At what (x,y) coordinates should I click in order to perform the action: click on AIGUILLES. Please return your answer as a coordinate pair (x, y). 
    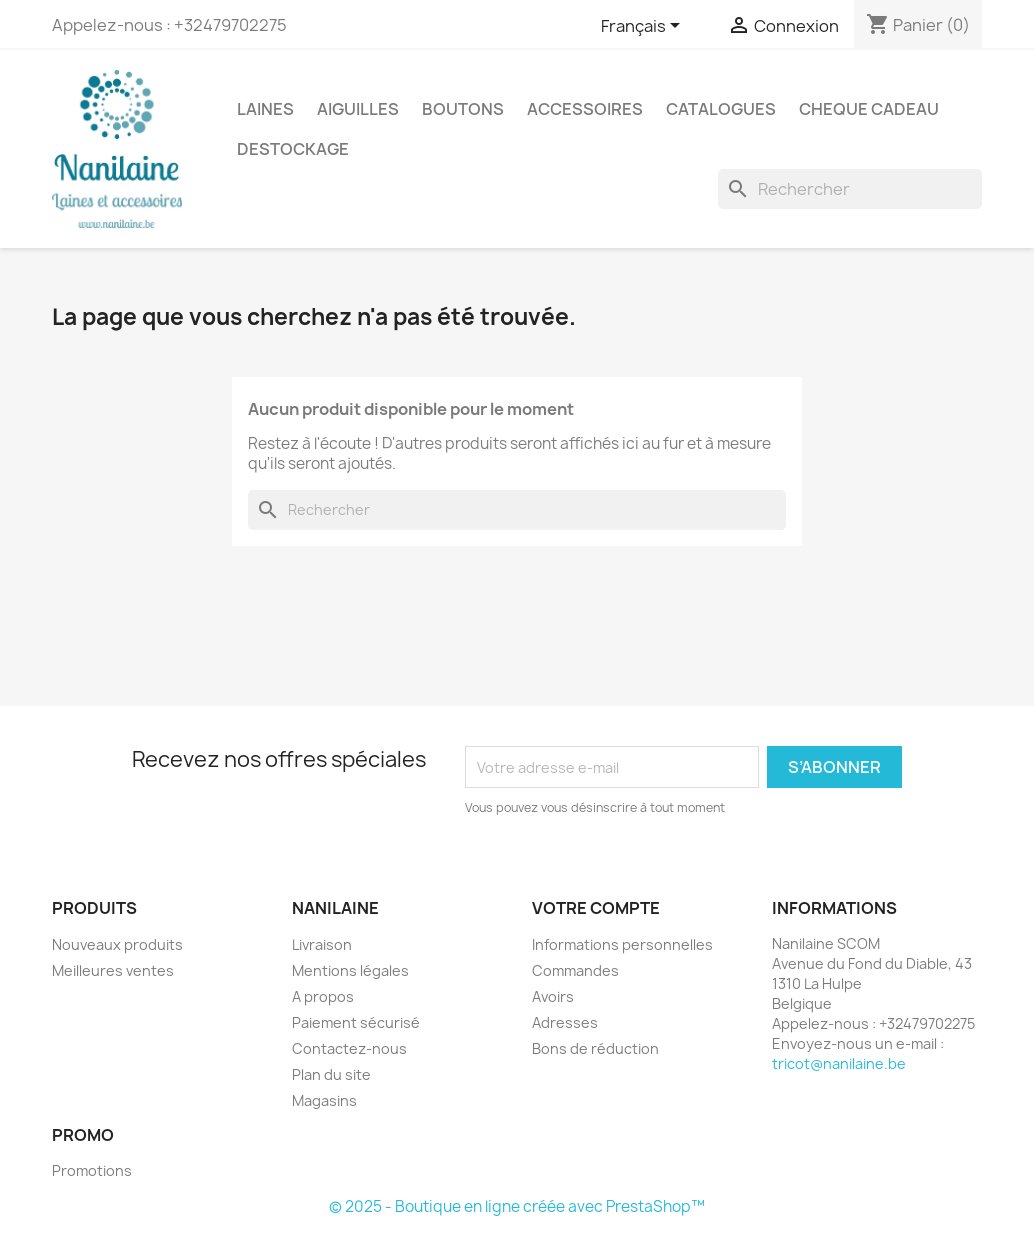
    Looking at the image, I should click on (358, 109).